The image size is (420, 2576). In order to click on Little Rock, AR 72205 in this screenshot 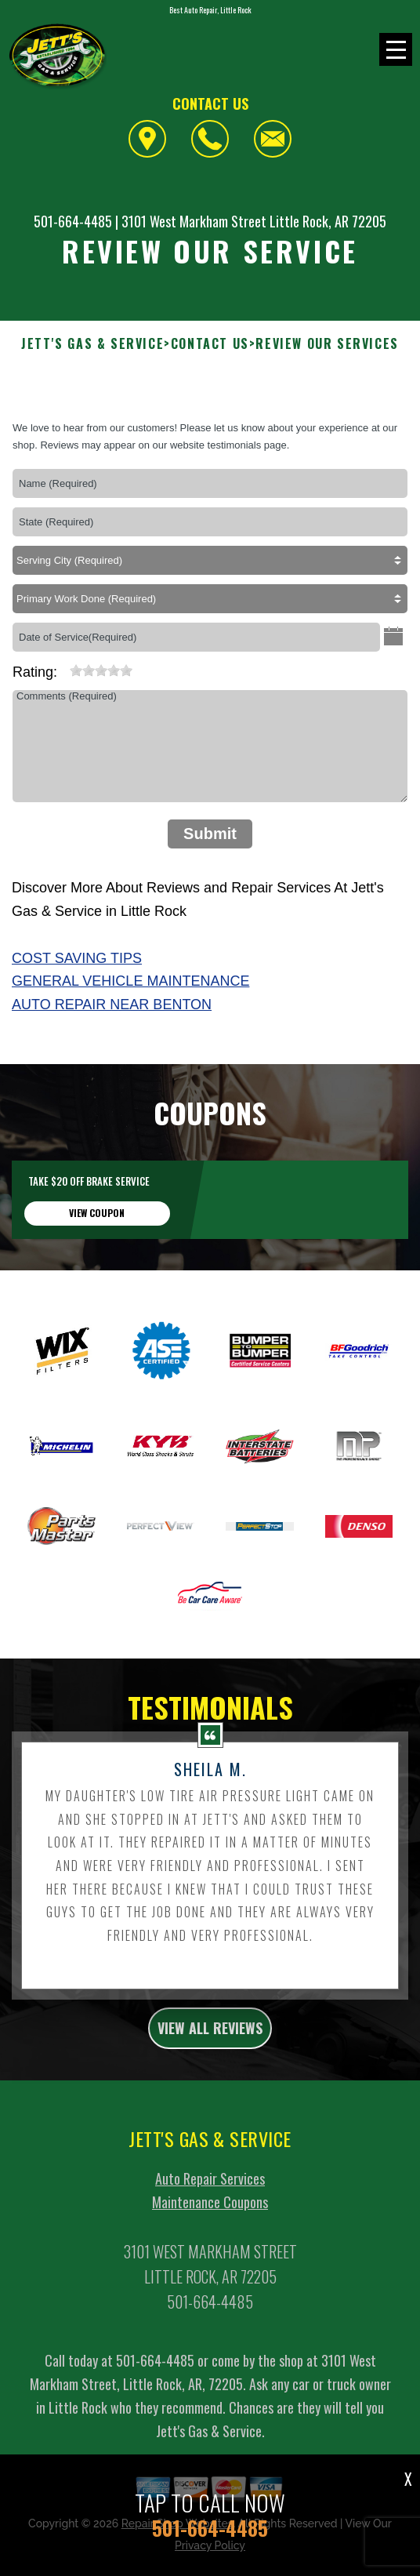, I will do `click(328, 221)`.